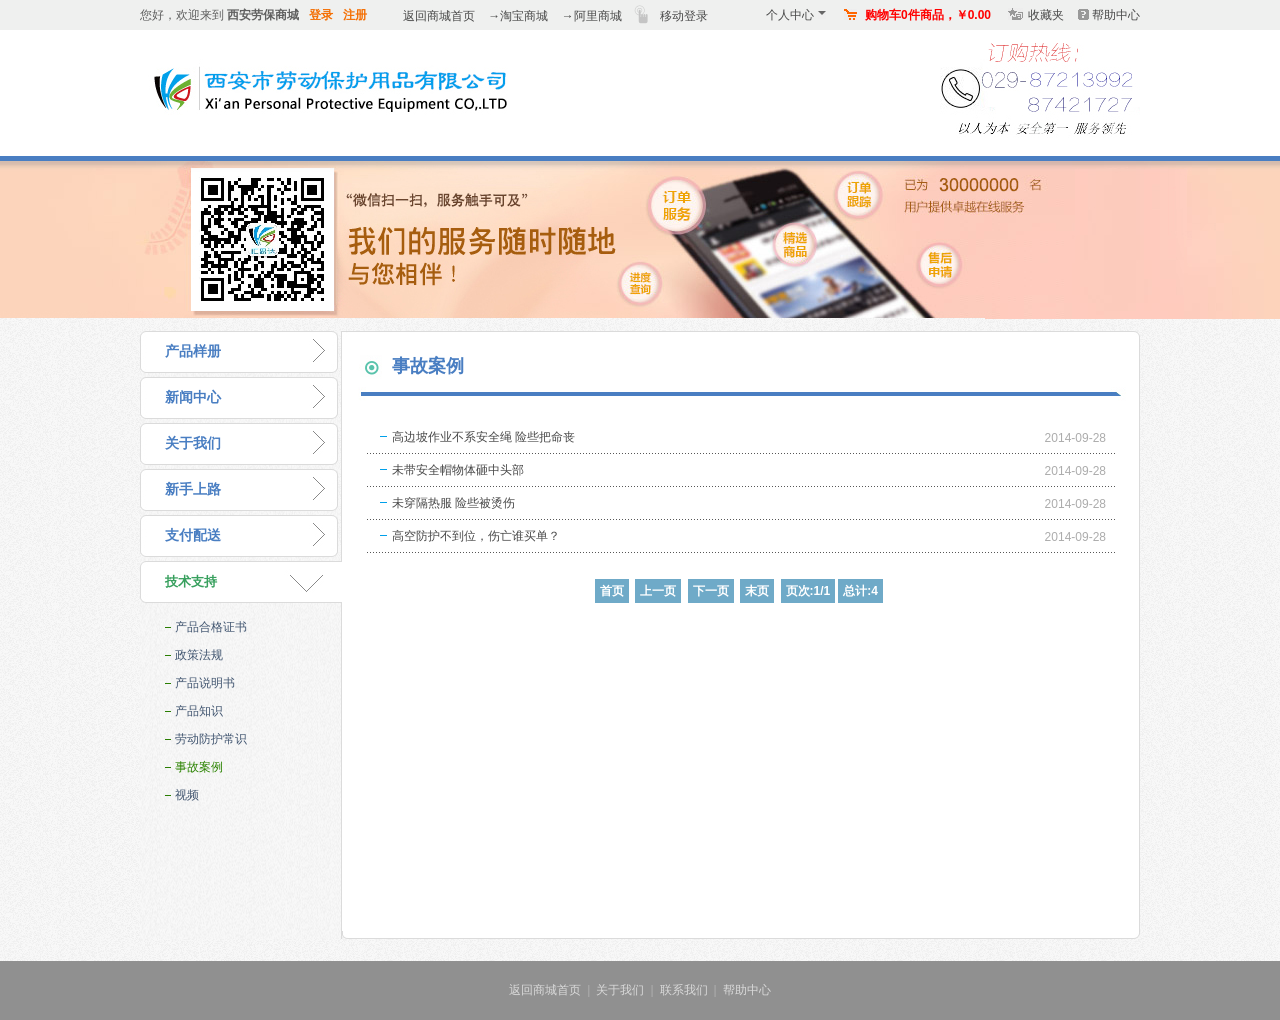 Image resolution: width=1280 pixels, height=1020 pixels. What do you see at coordinates (612, 591) in the screenshot?
I see `首页` at bounding box center [612, 591].